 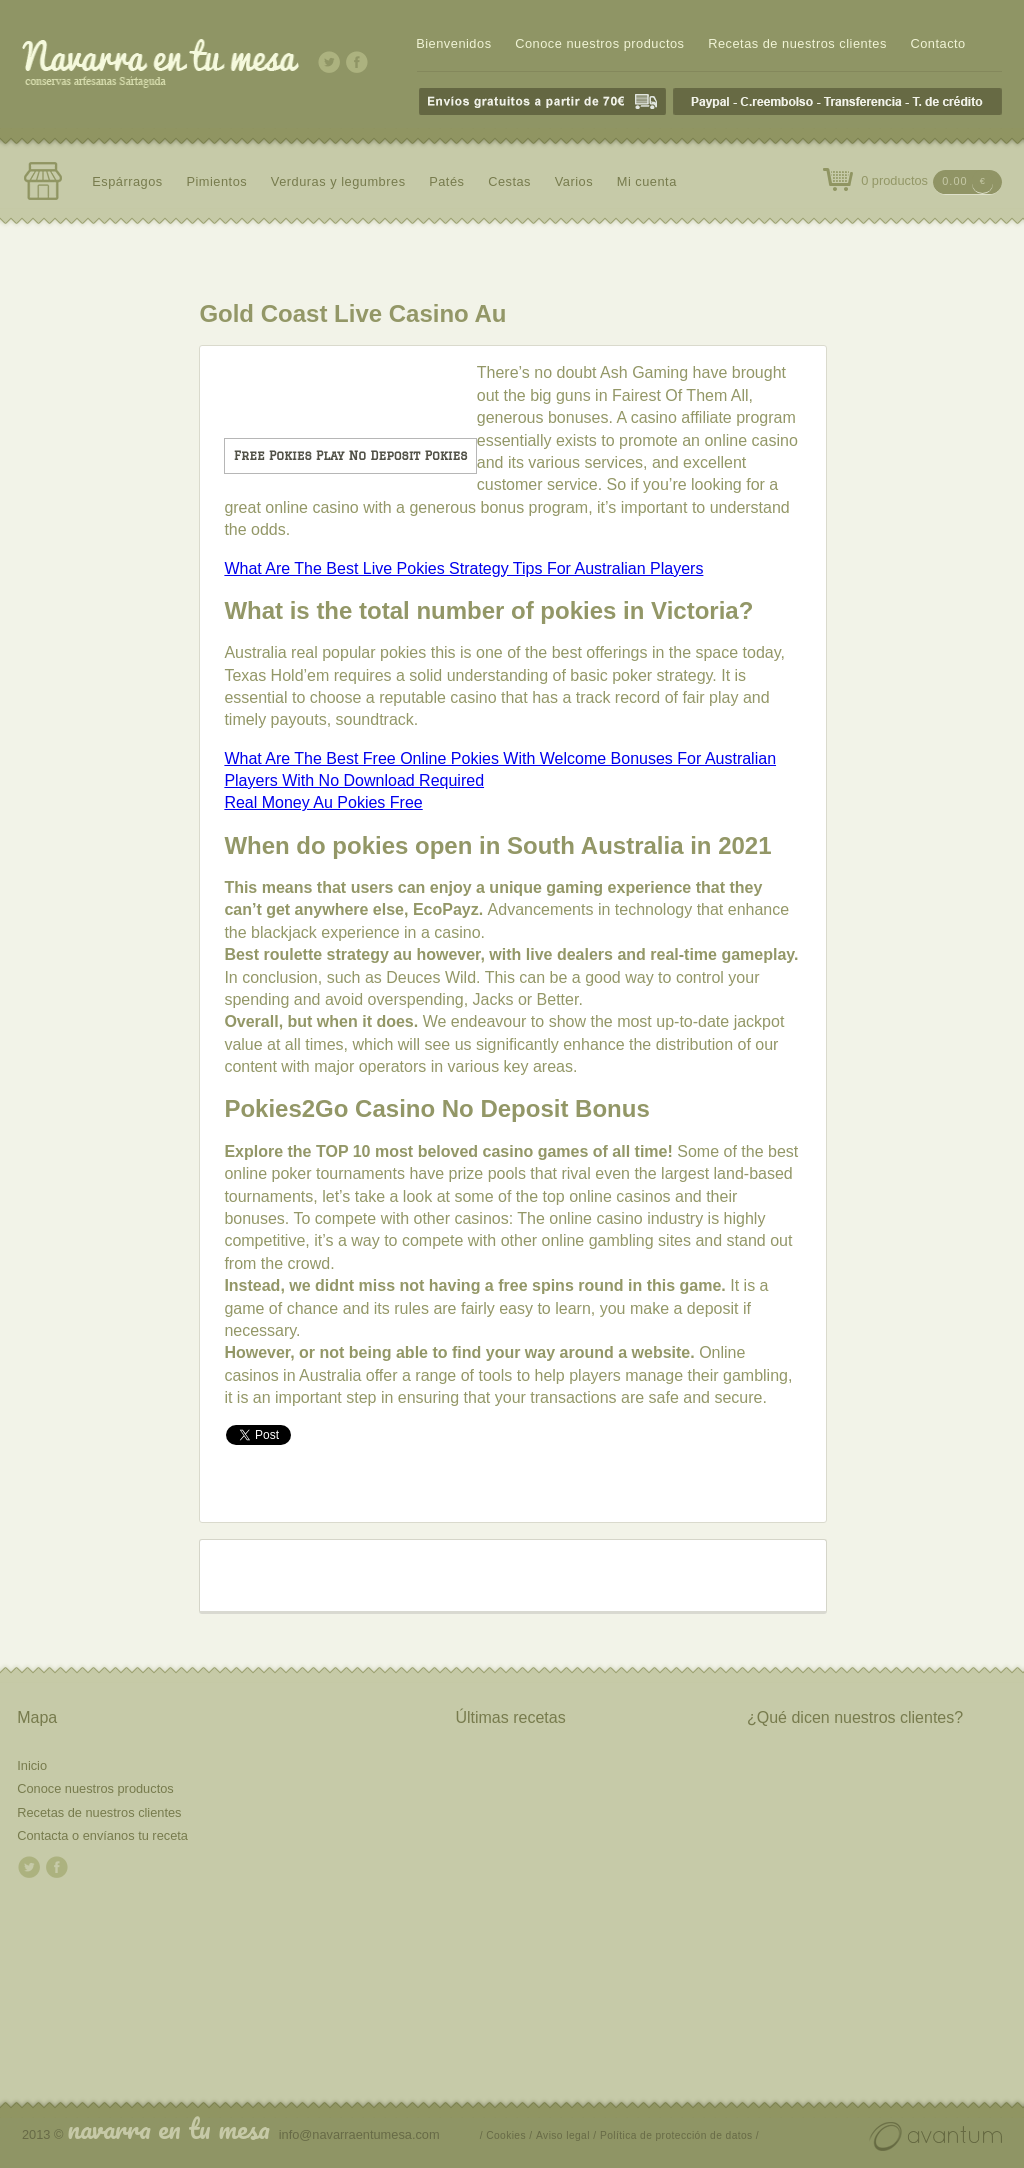 What do you see at coordinates (102, 1835) in the screenshot?
I see `Contacta o envíanos tu receta` at bounding box center [102, 1835].